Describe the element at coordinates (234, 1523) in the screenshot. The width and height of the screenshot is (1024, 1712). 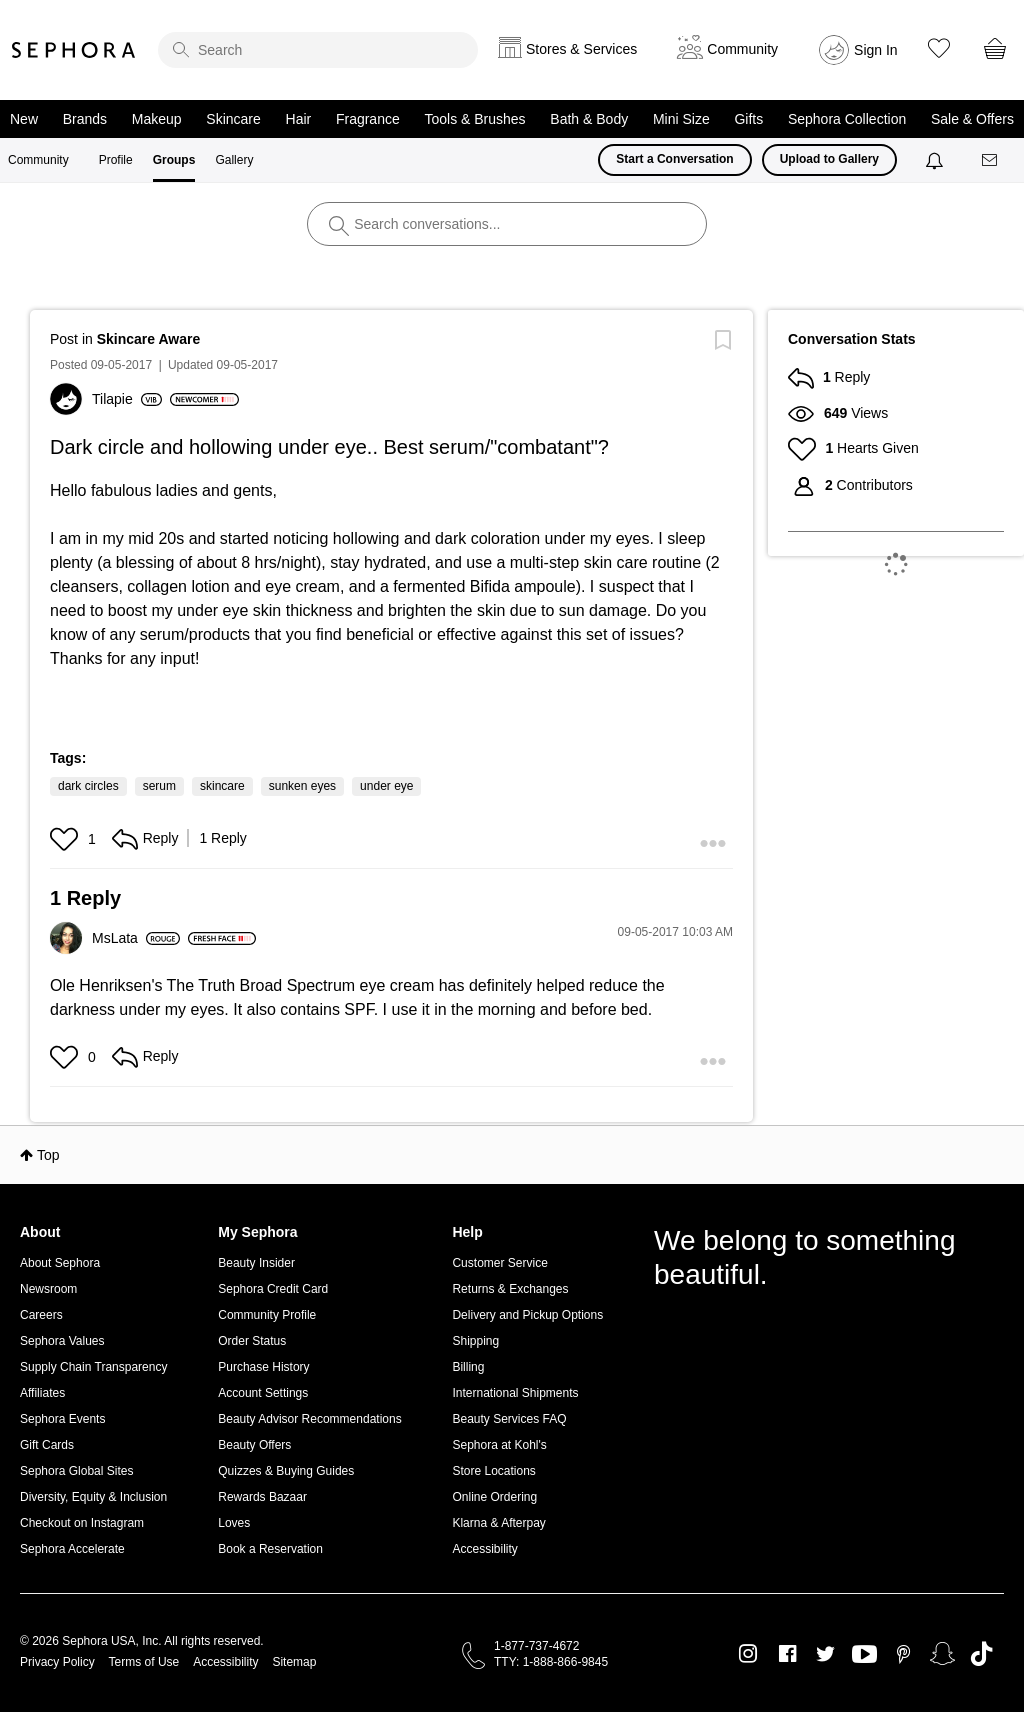
I see `Loves` at that location.